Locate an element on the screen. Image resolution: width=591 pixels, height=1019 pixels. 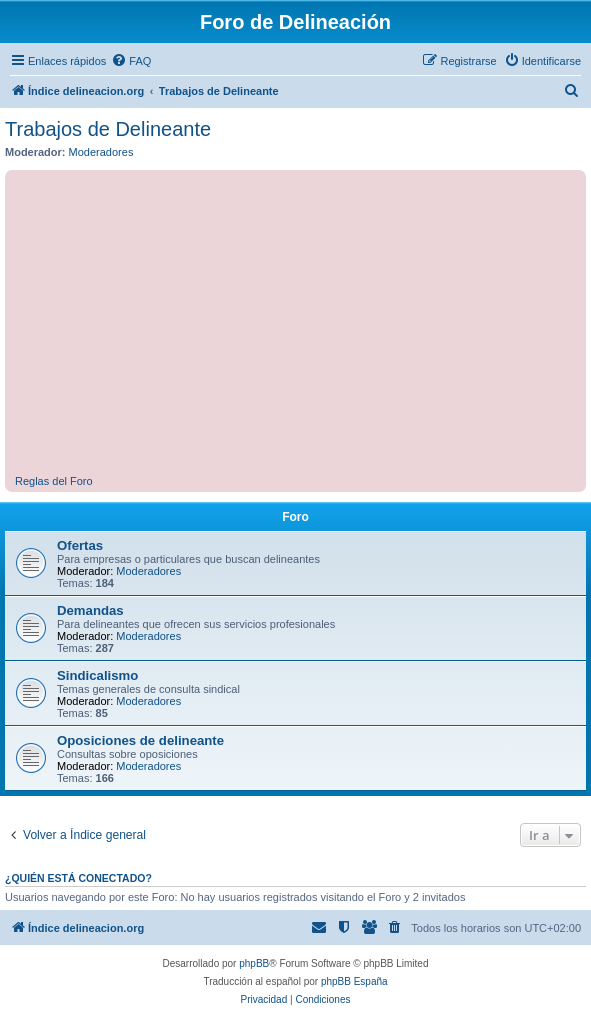
¿Quién está conectado? is located at coordinates (78, 878).